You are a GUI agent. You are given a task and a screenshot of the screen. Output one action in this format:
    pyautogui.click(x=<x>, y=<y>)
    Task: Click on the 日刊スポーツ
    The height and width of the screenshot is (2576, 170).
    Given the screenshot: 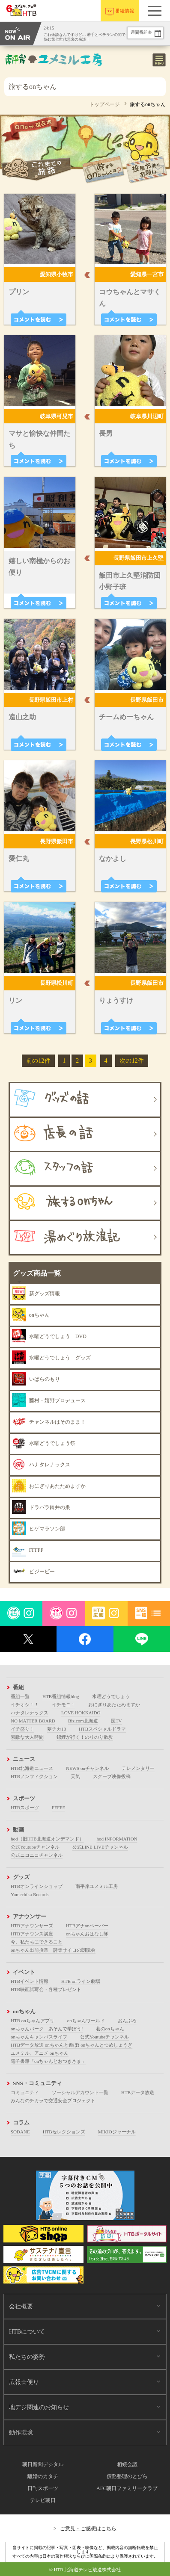 What is the action you would take?
    pyautogui.click(x=42, y=2488)
    